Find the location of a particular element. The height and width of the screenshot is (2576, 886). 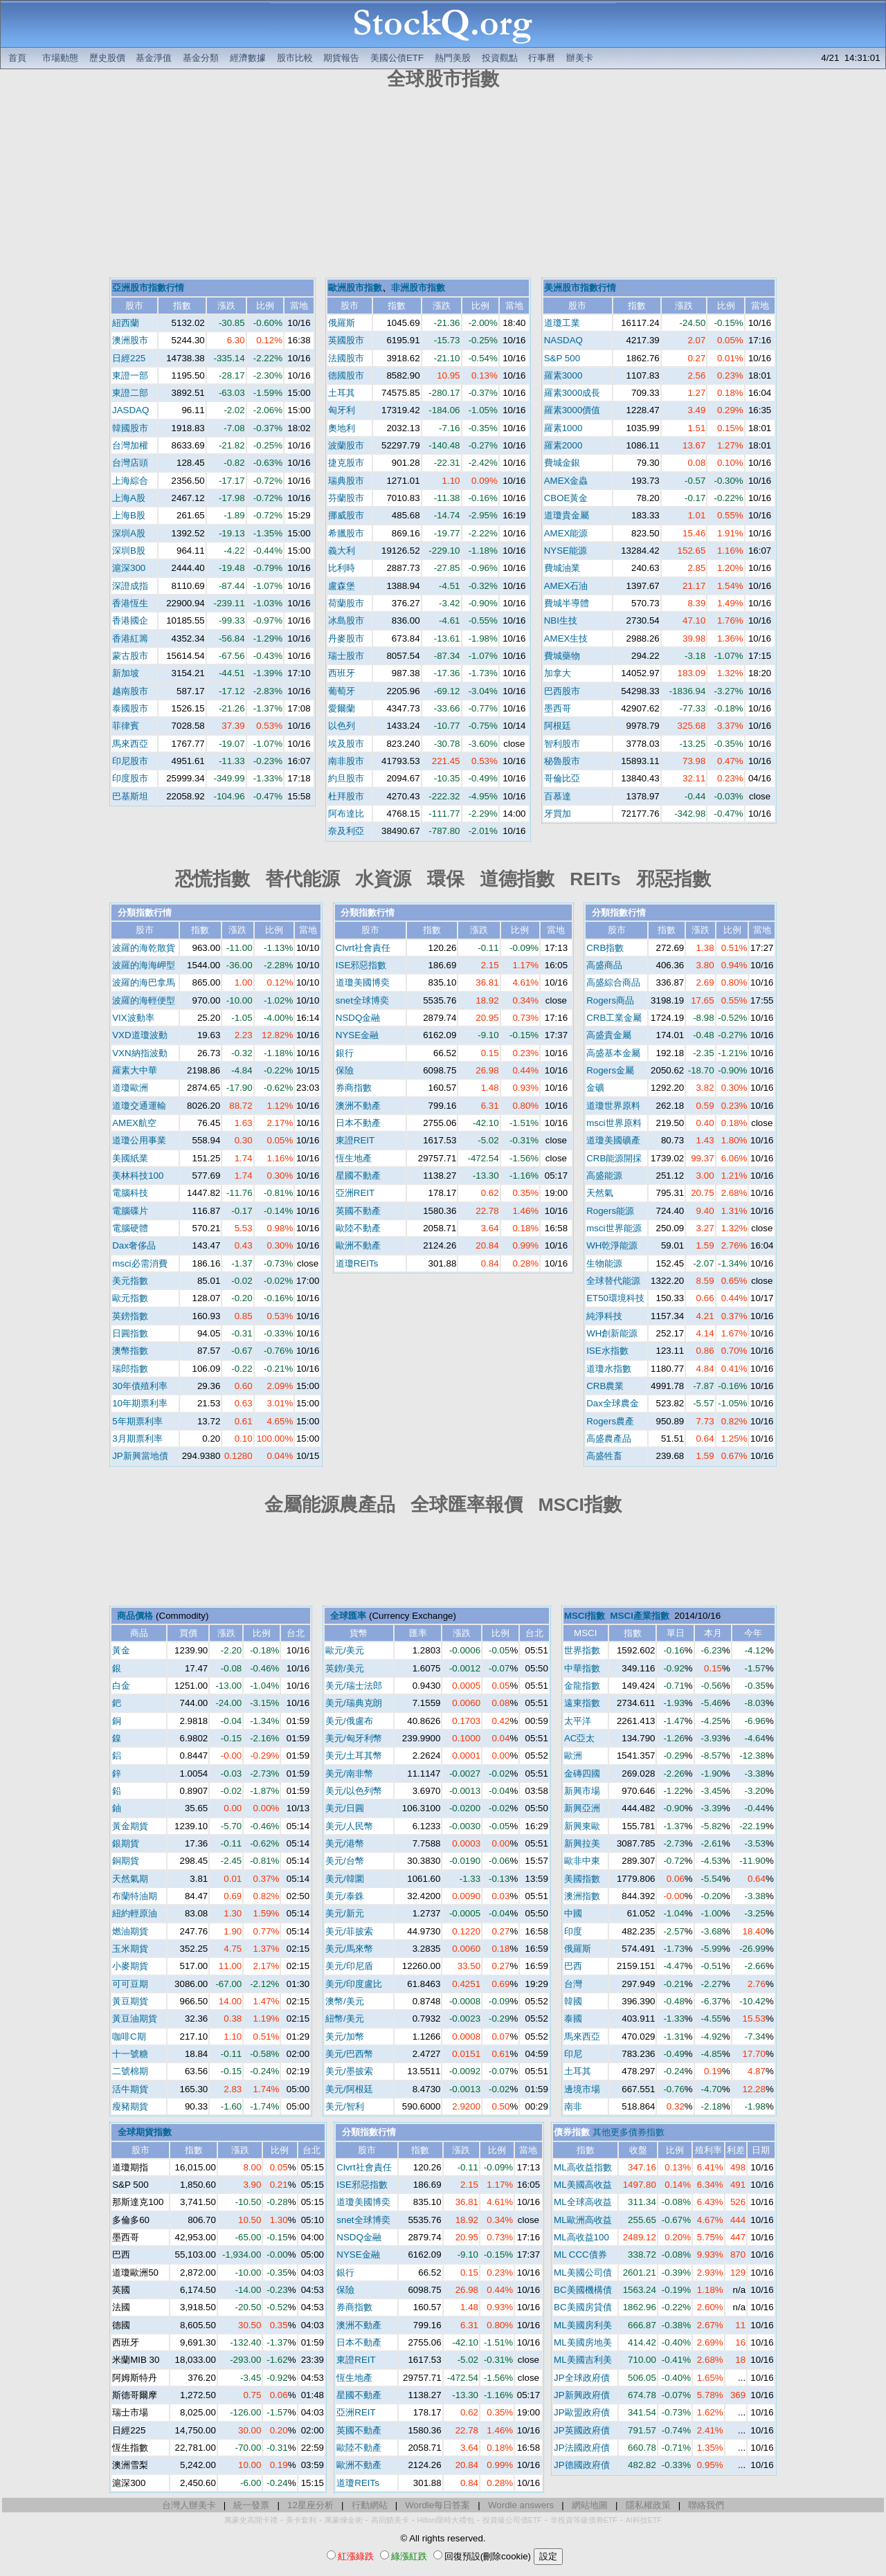

歐洲股市指數 is located at coordinates (355, 287).